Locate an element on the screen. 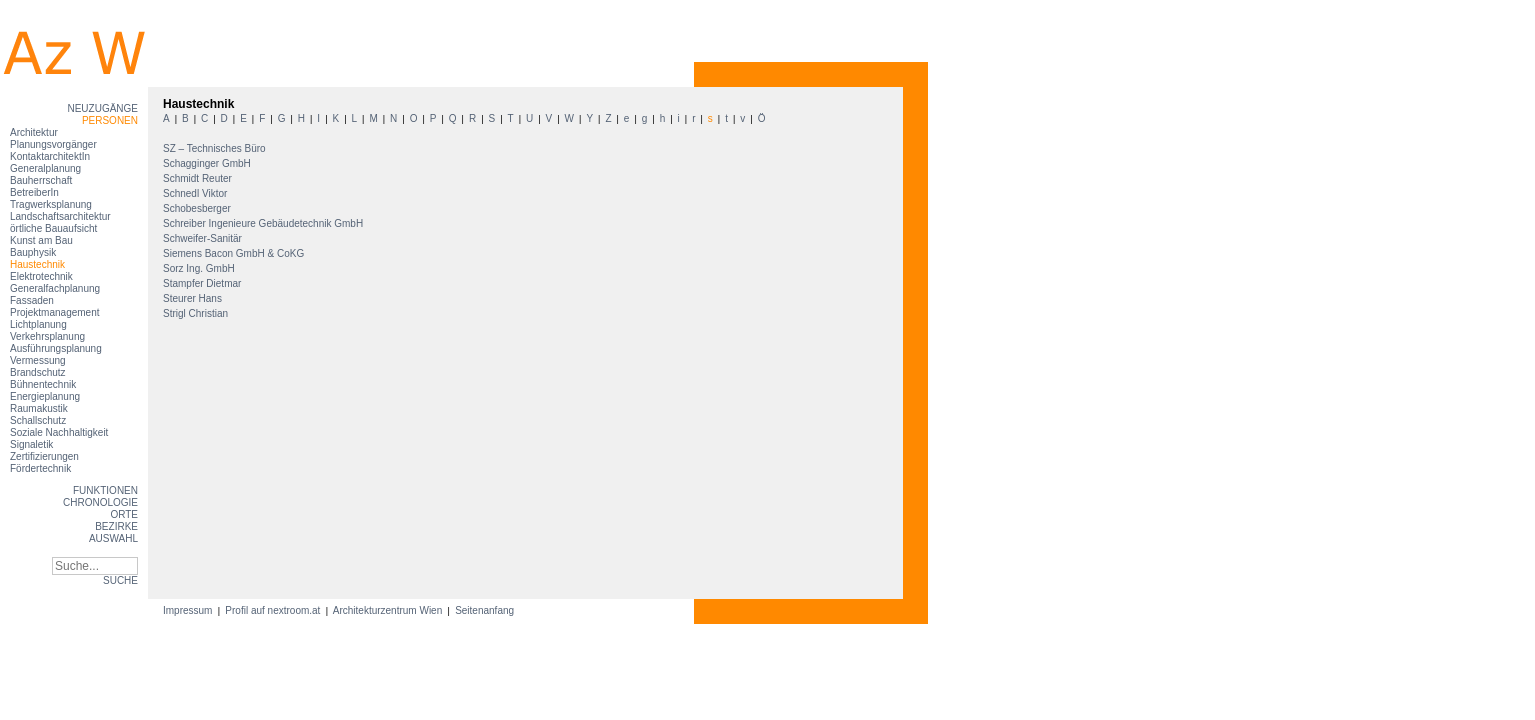  Bauphysik is located at coordinates (33, 252).